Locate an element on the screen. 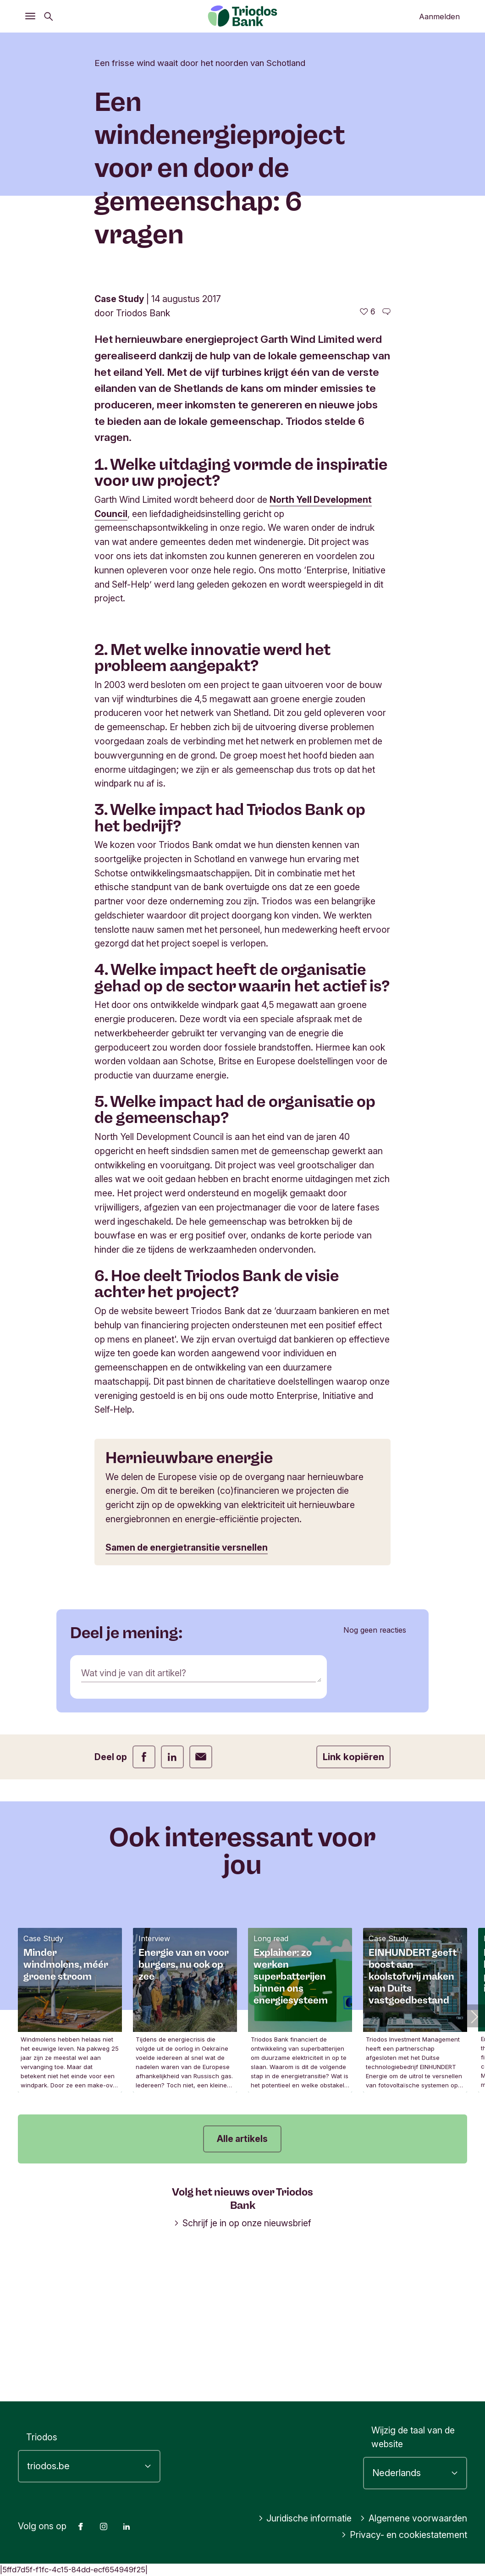 This screenshot has height=2576, width=485. Alle artikels is located at coordinates (242, 2288).